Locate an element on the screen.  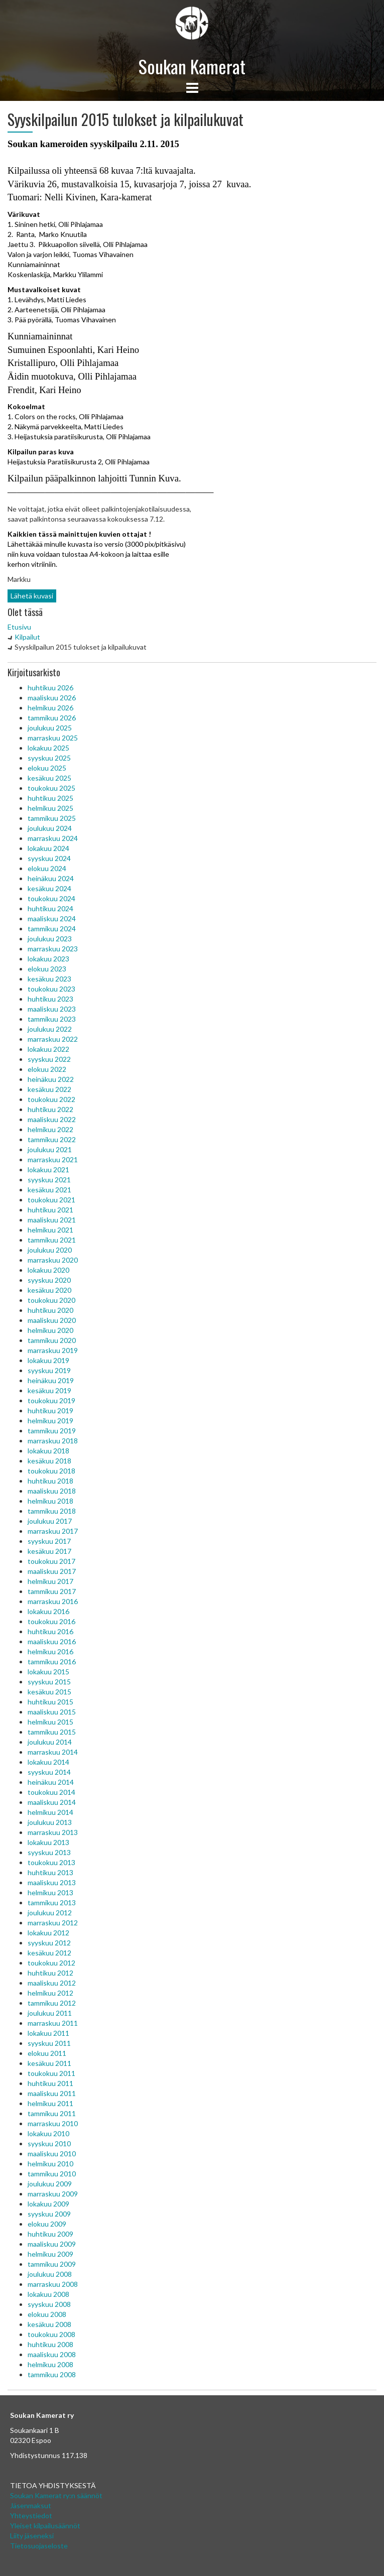
maaliskuu 2023 is located at coordinates (52, 1009).